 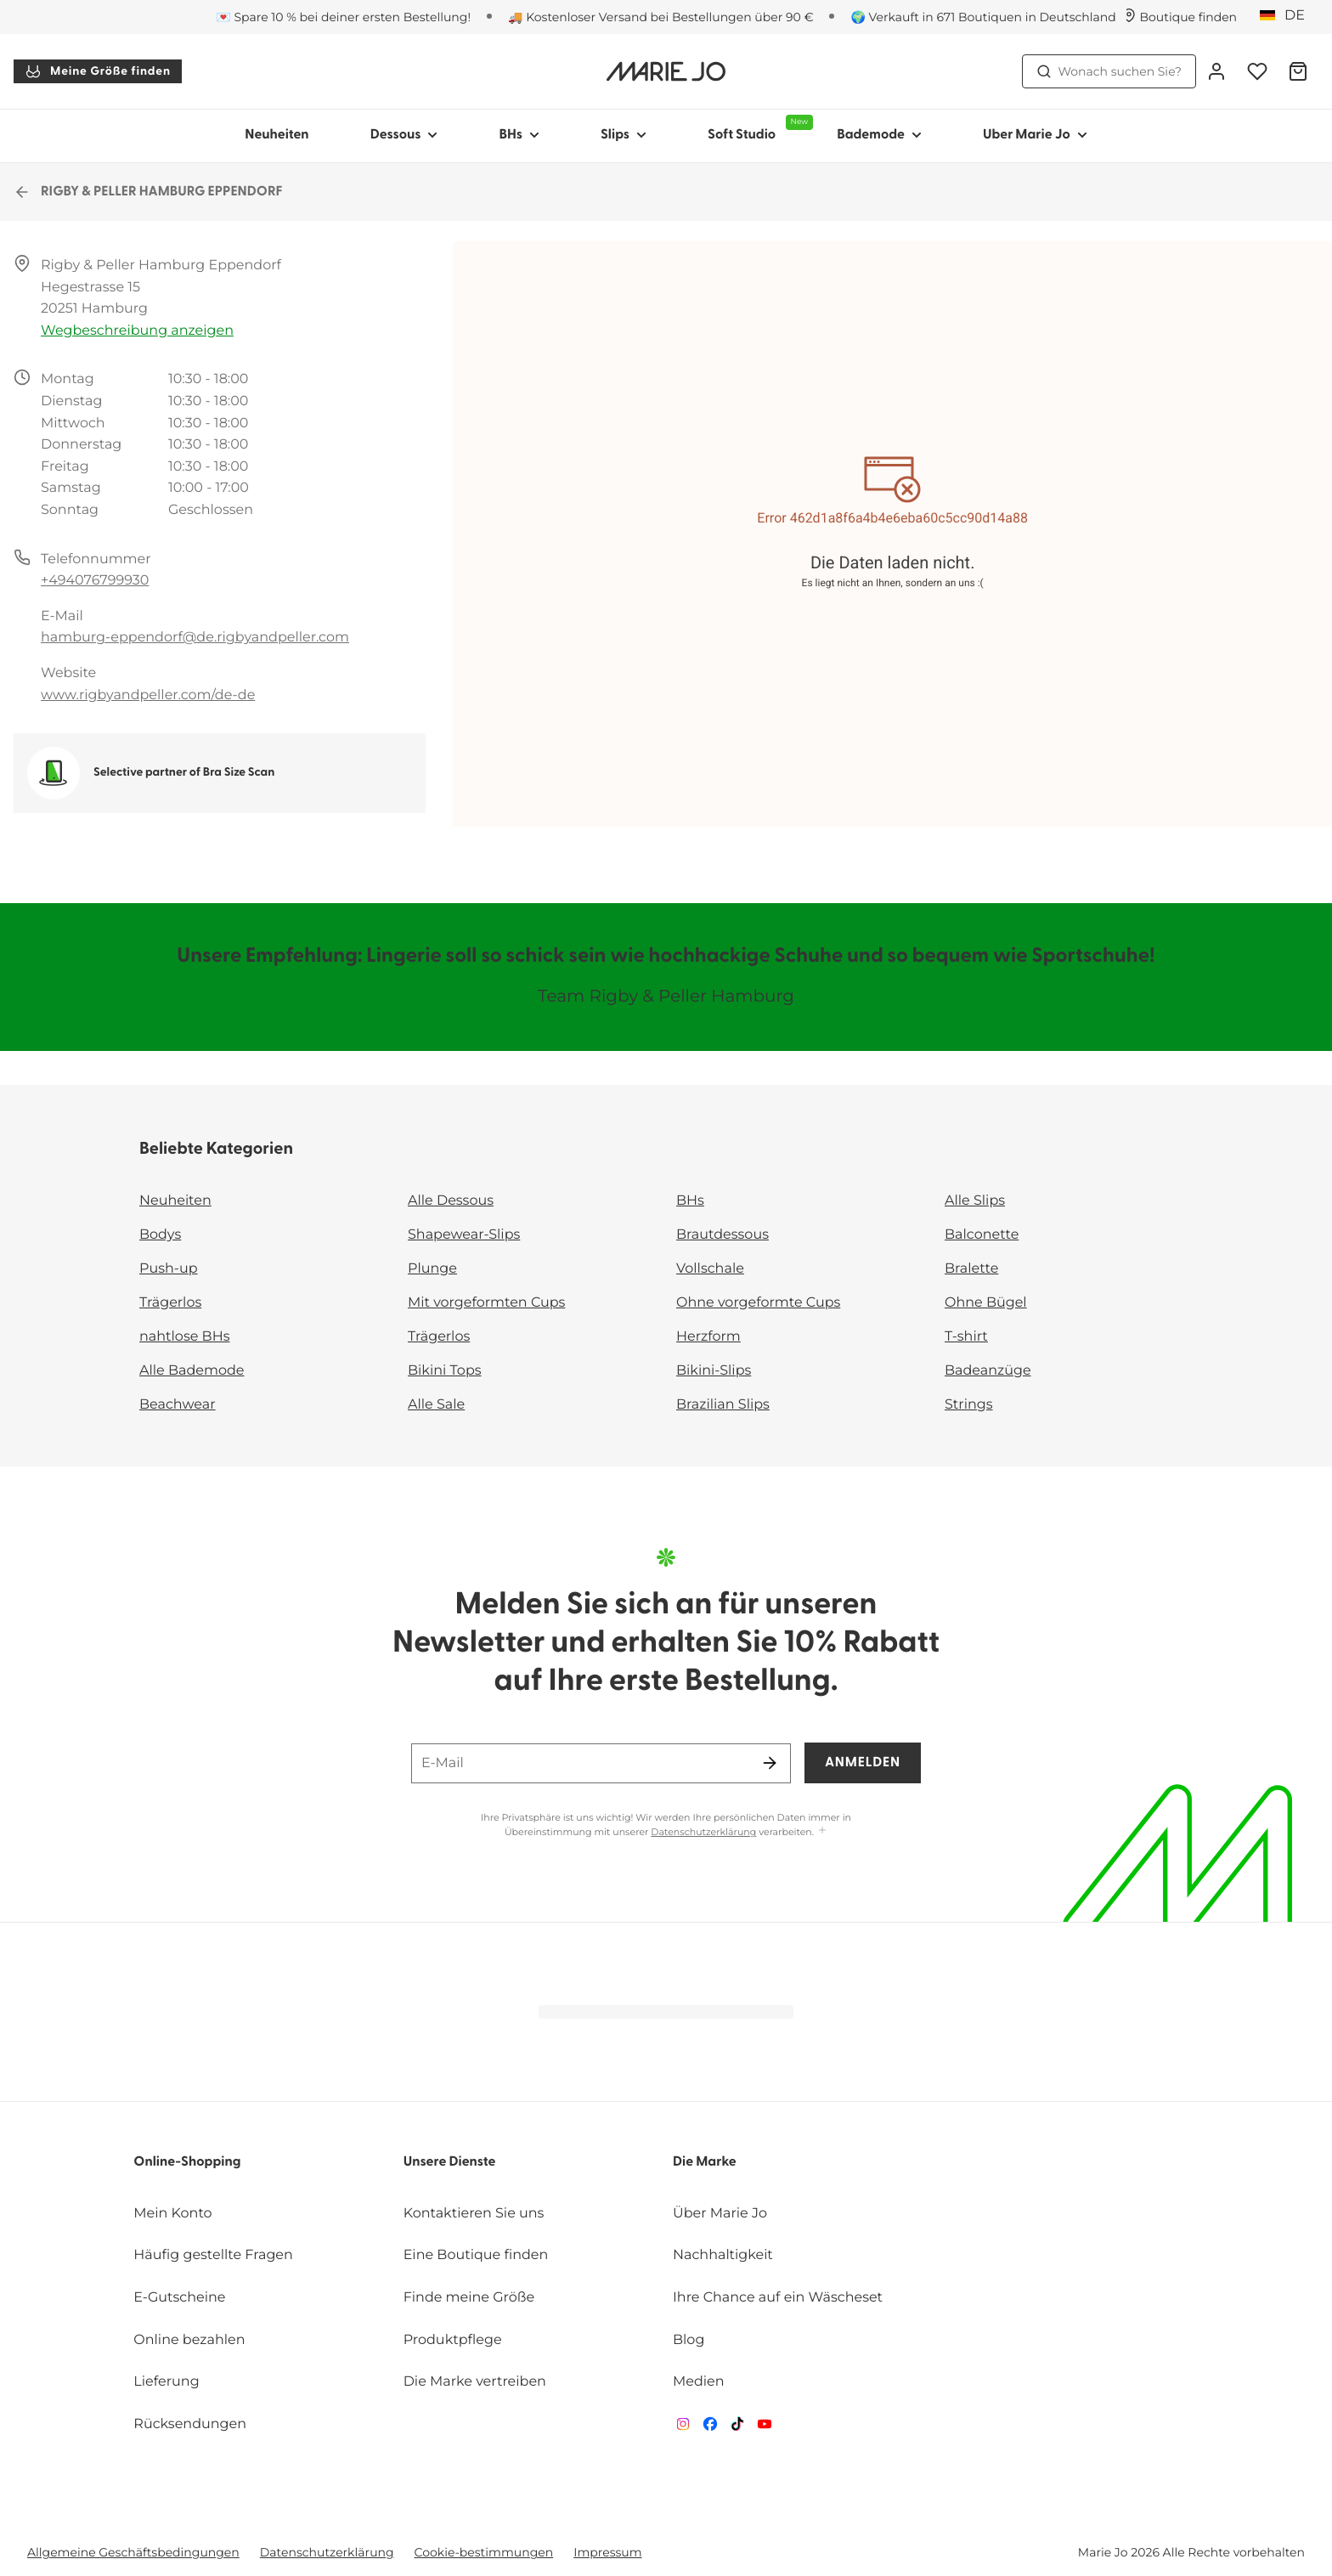 What do you see at coordinates (170, 1303) in the screenshot?
I see `Trägerlos` at bounding box center [170, 1303].